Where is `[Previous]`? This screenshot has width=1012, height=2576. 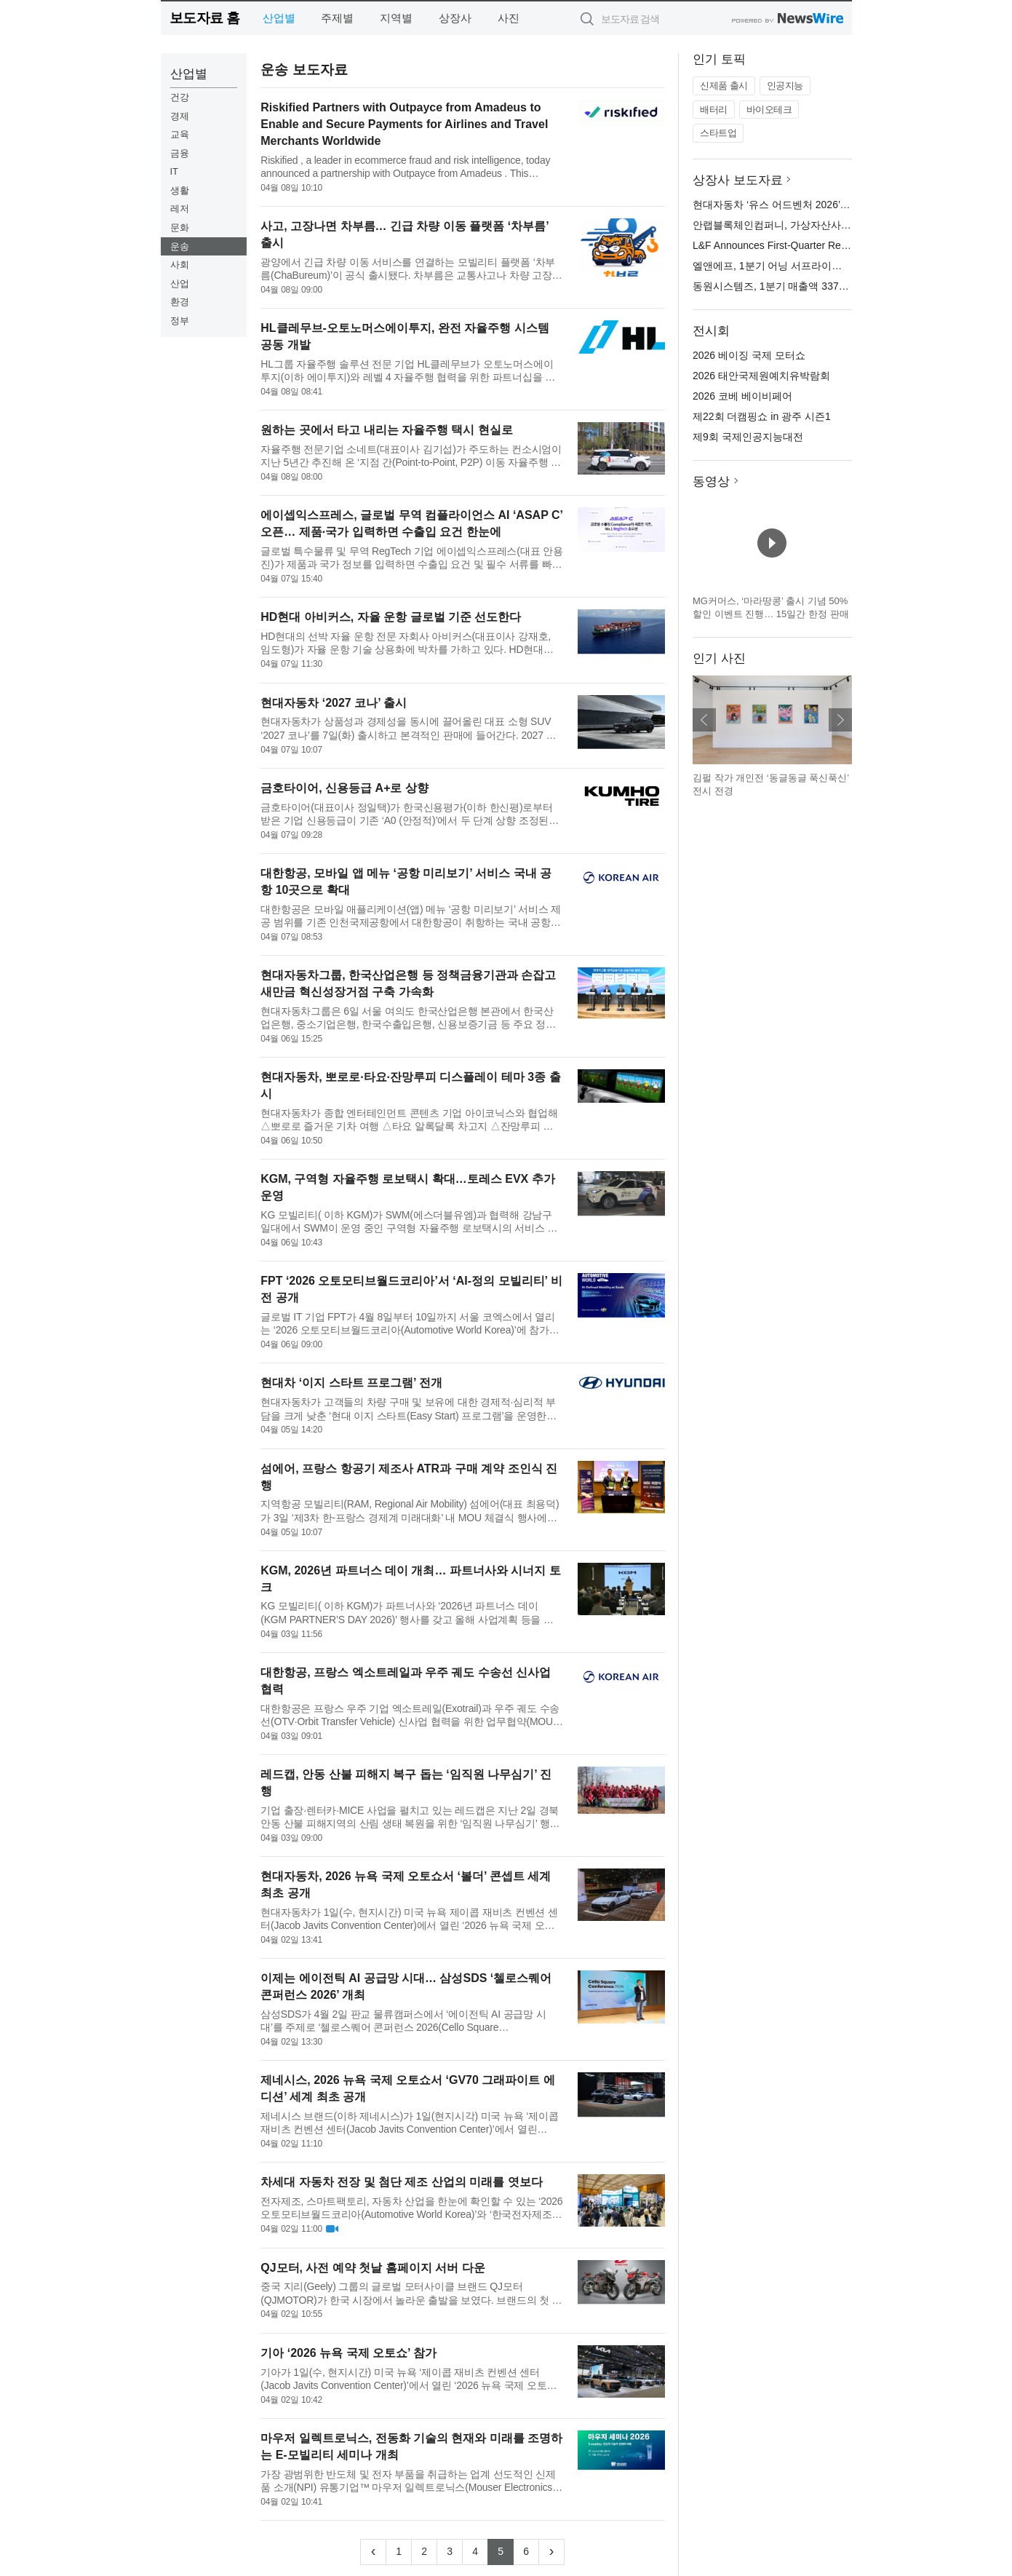
[Previous] is located at coordinates (373, 2552).